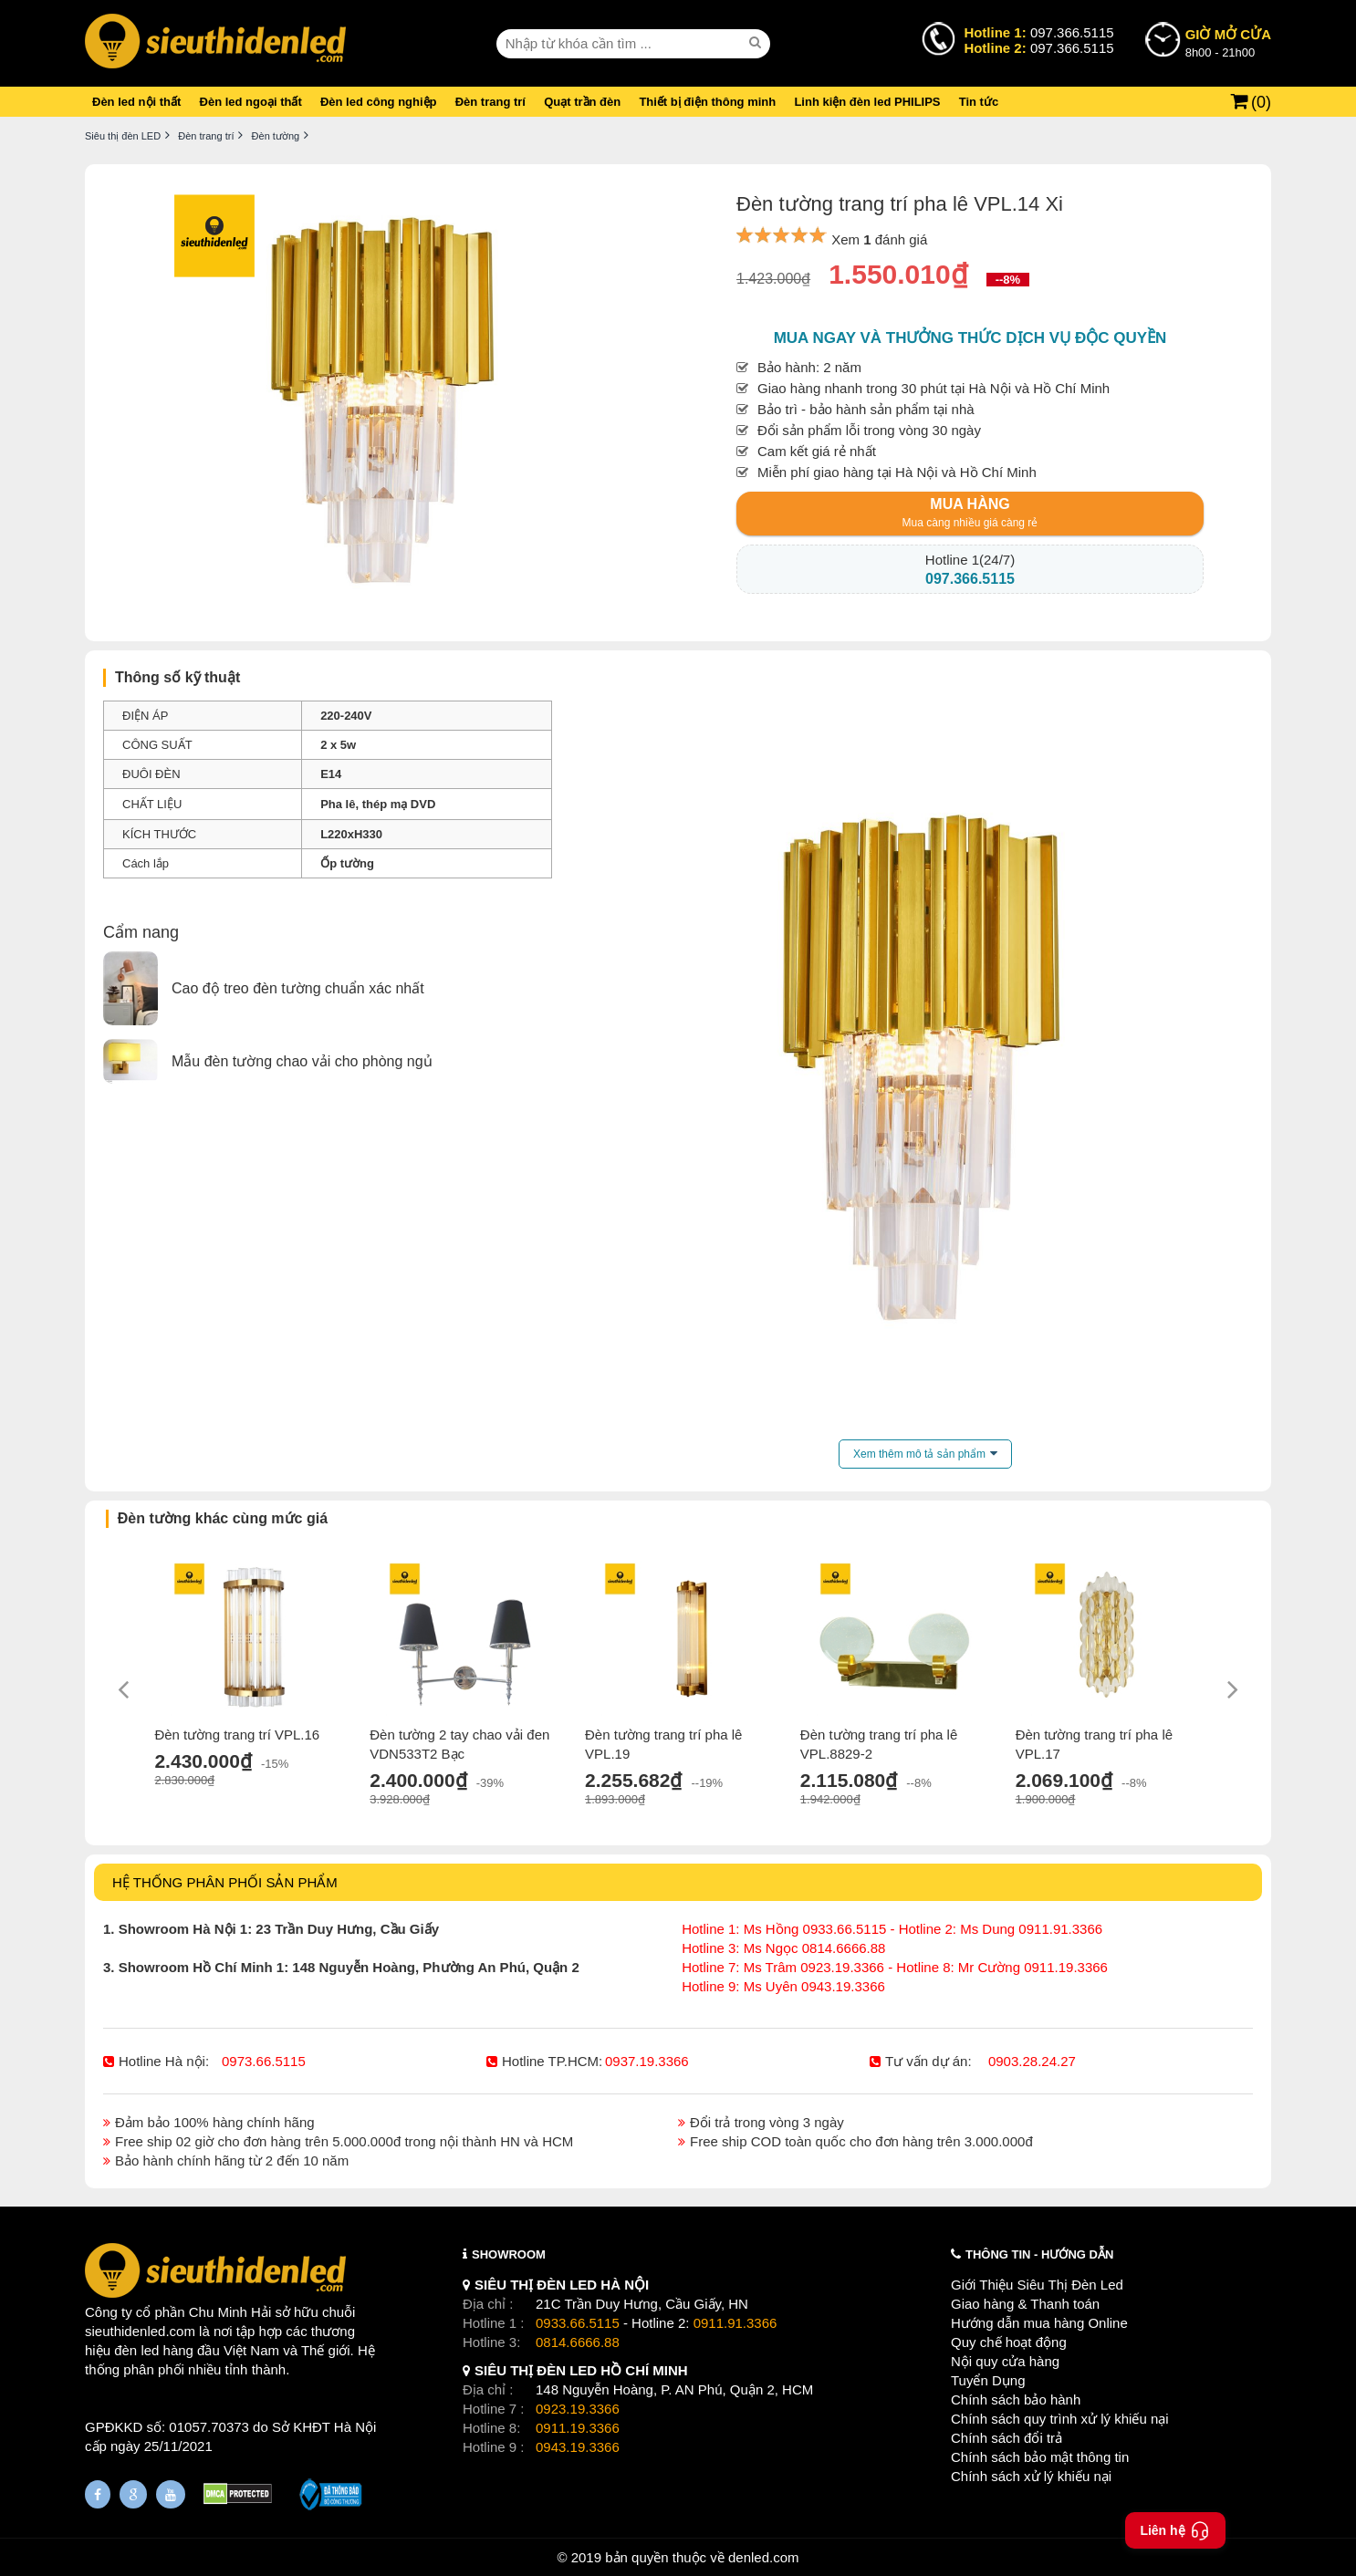  What do you see at coordinates (509, 2254) in the screenshot?
I see `SHOWROOM` at bounding box center [509, 2254].